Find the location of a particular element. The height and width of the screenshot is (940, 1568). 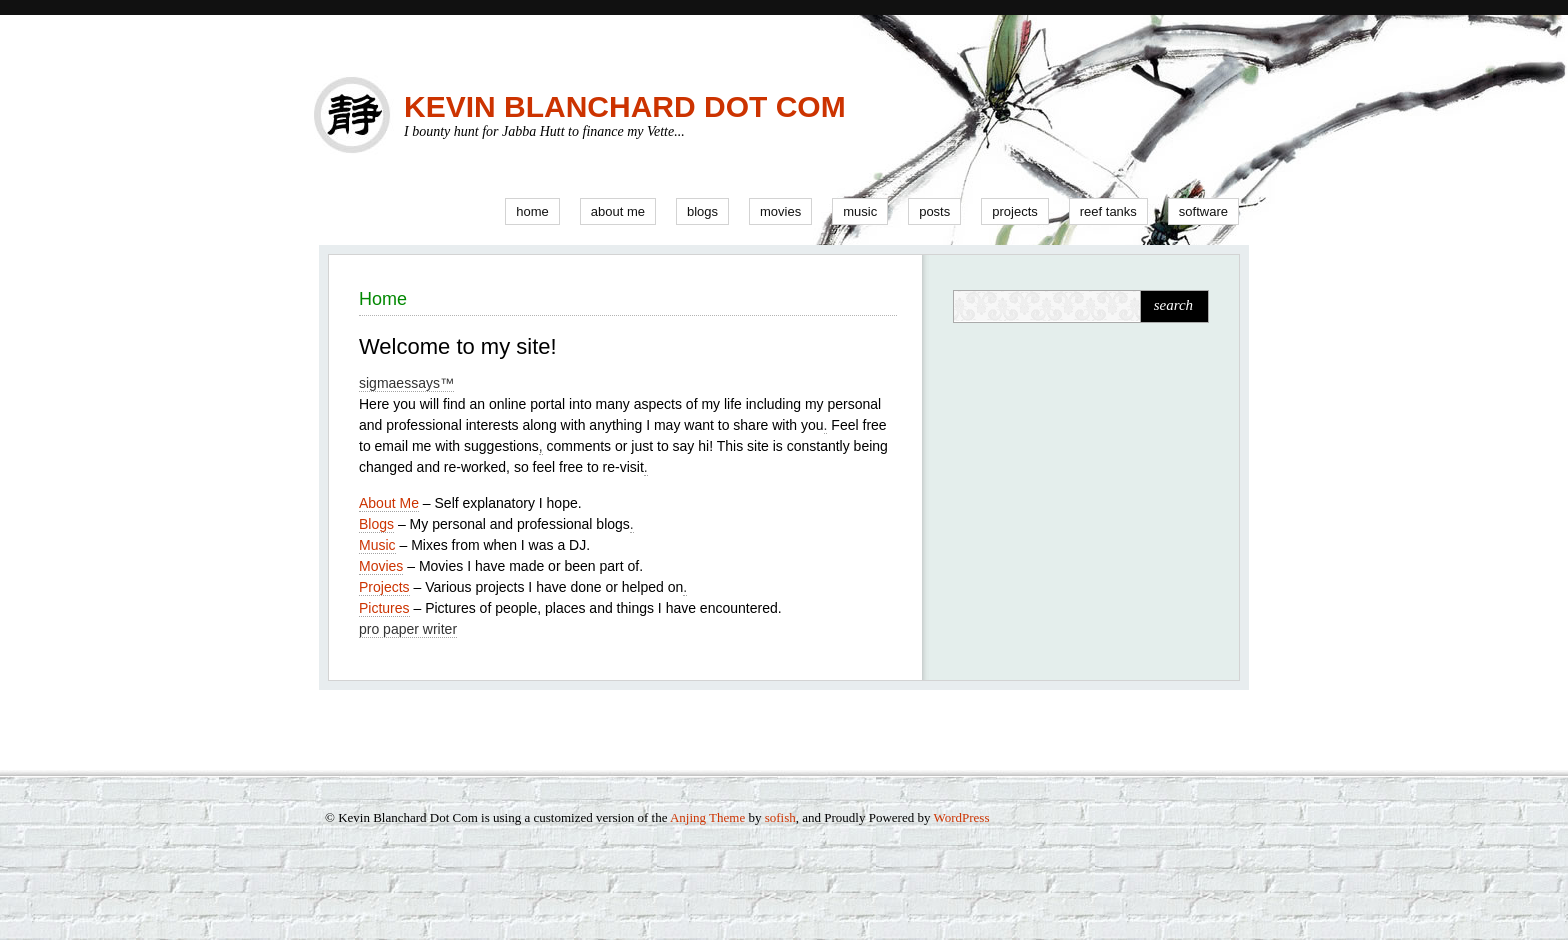

WordPress is located at coordinates (961, 817).